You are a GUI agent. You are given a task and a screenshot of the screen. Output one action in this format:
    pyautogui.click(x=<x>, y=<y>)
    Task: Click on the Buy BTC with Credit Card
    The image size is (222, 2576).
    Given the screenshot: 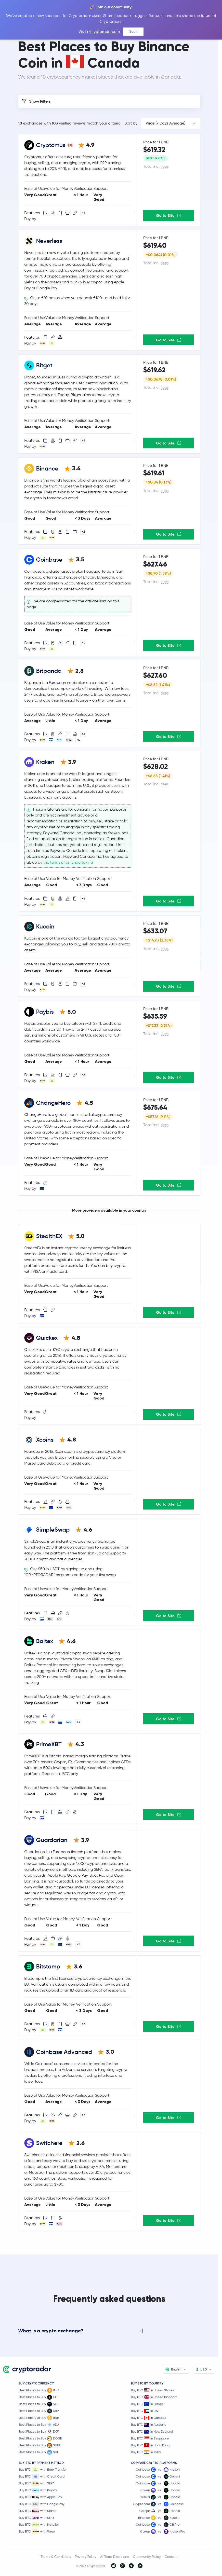 What is the action you would take?
    pyautogui.click(x=42, y=2476)
    